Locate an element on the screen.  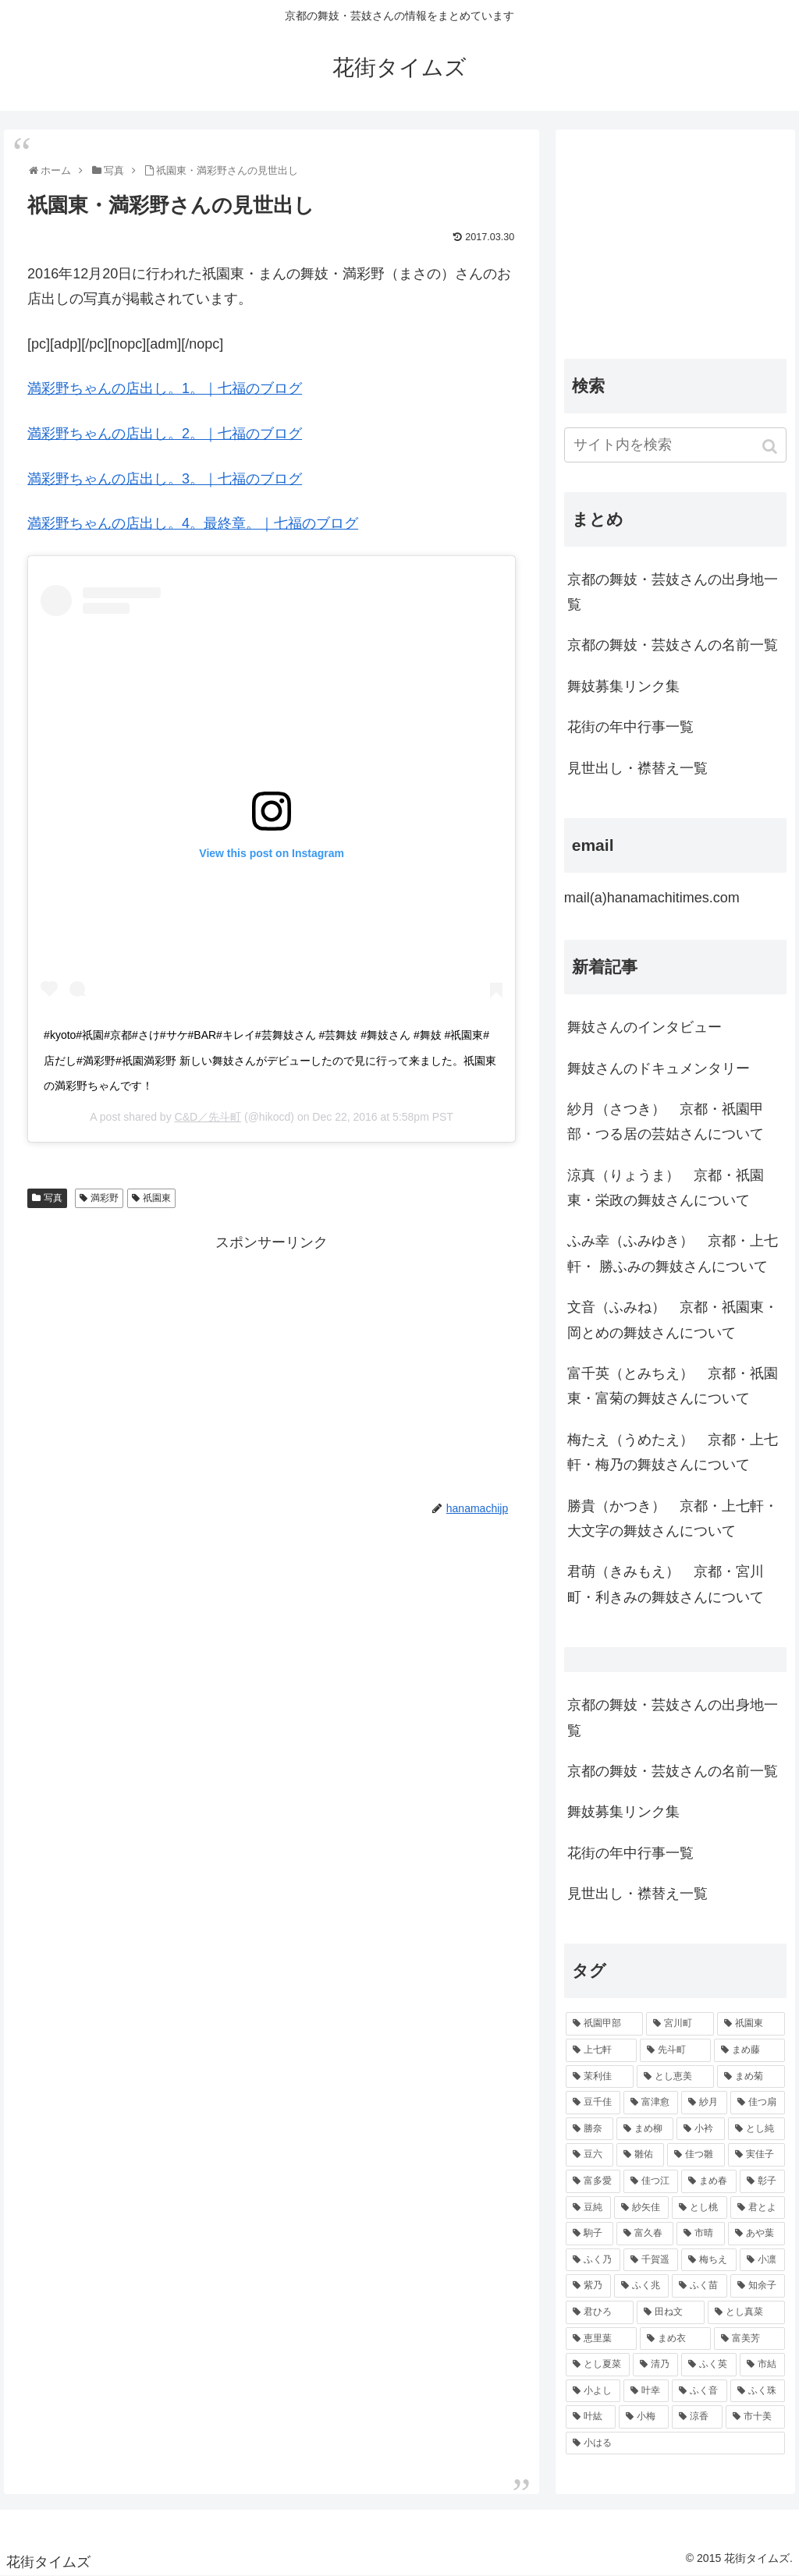
[小凛 (56個の項目)] is located at coordinates (762, 2260).